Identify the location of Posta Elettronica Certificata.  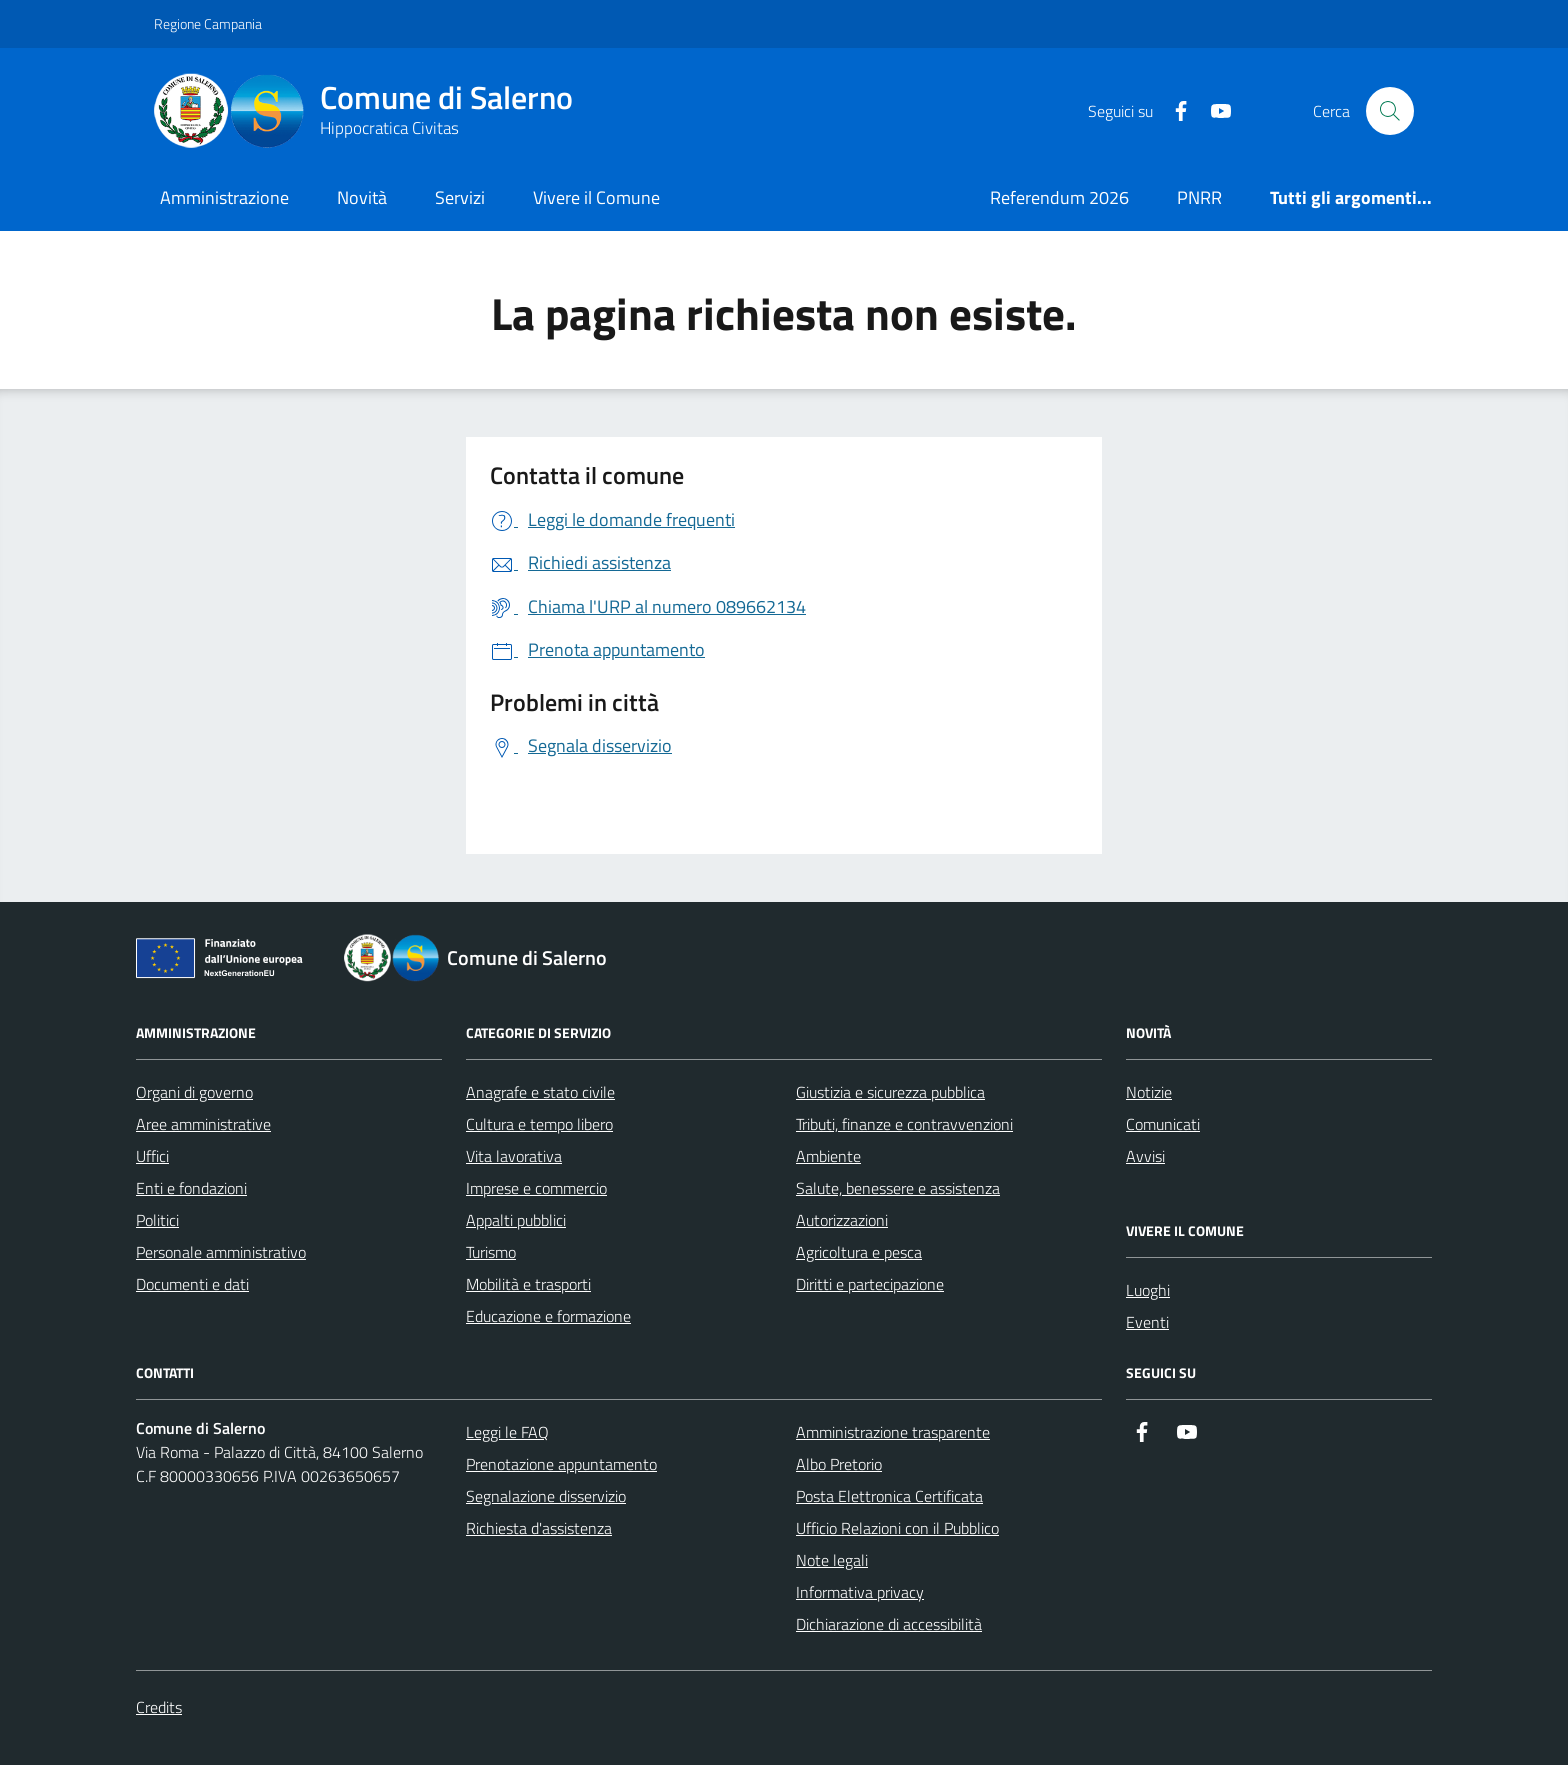
(889, 1496).